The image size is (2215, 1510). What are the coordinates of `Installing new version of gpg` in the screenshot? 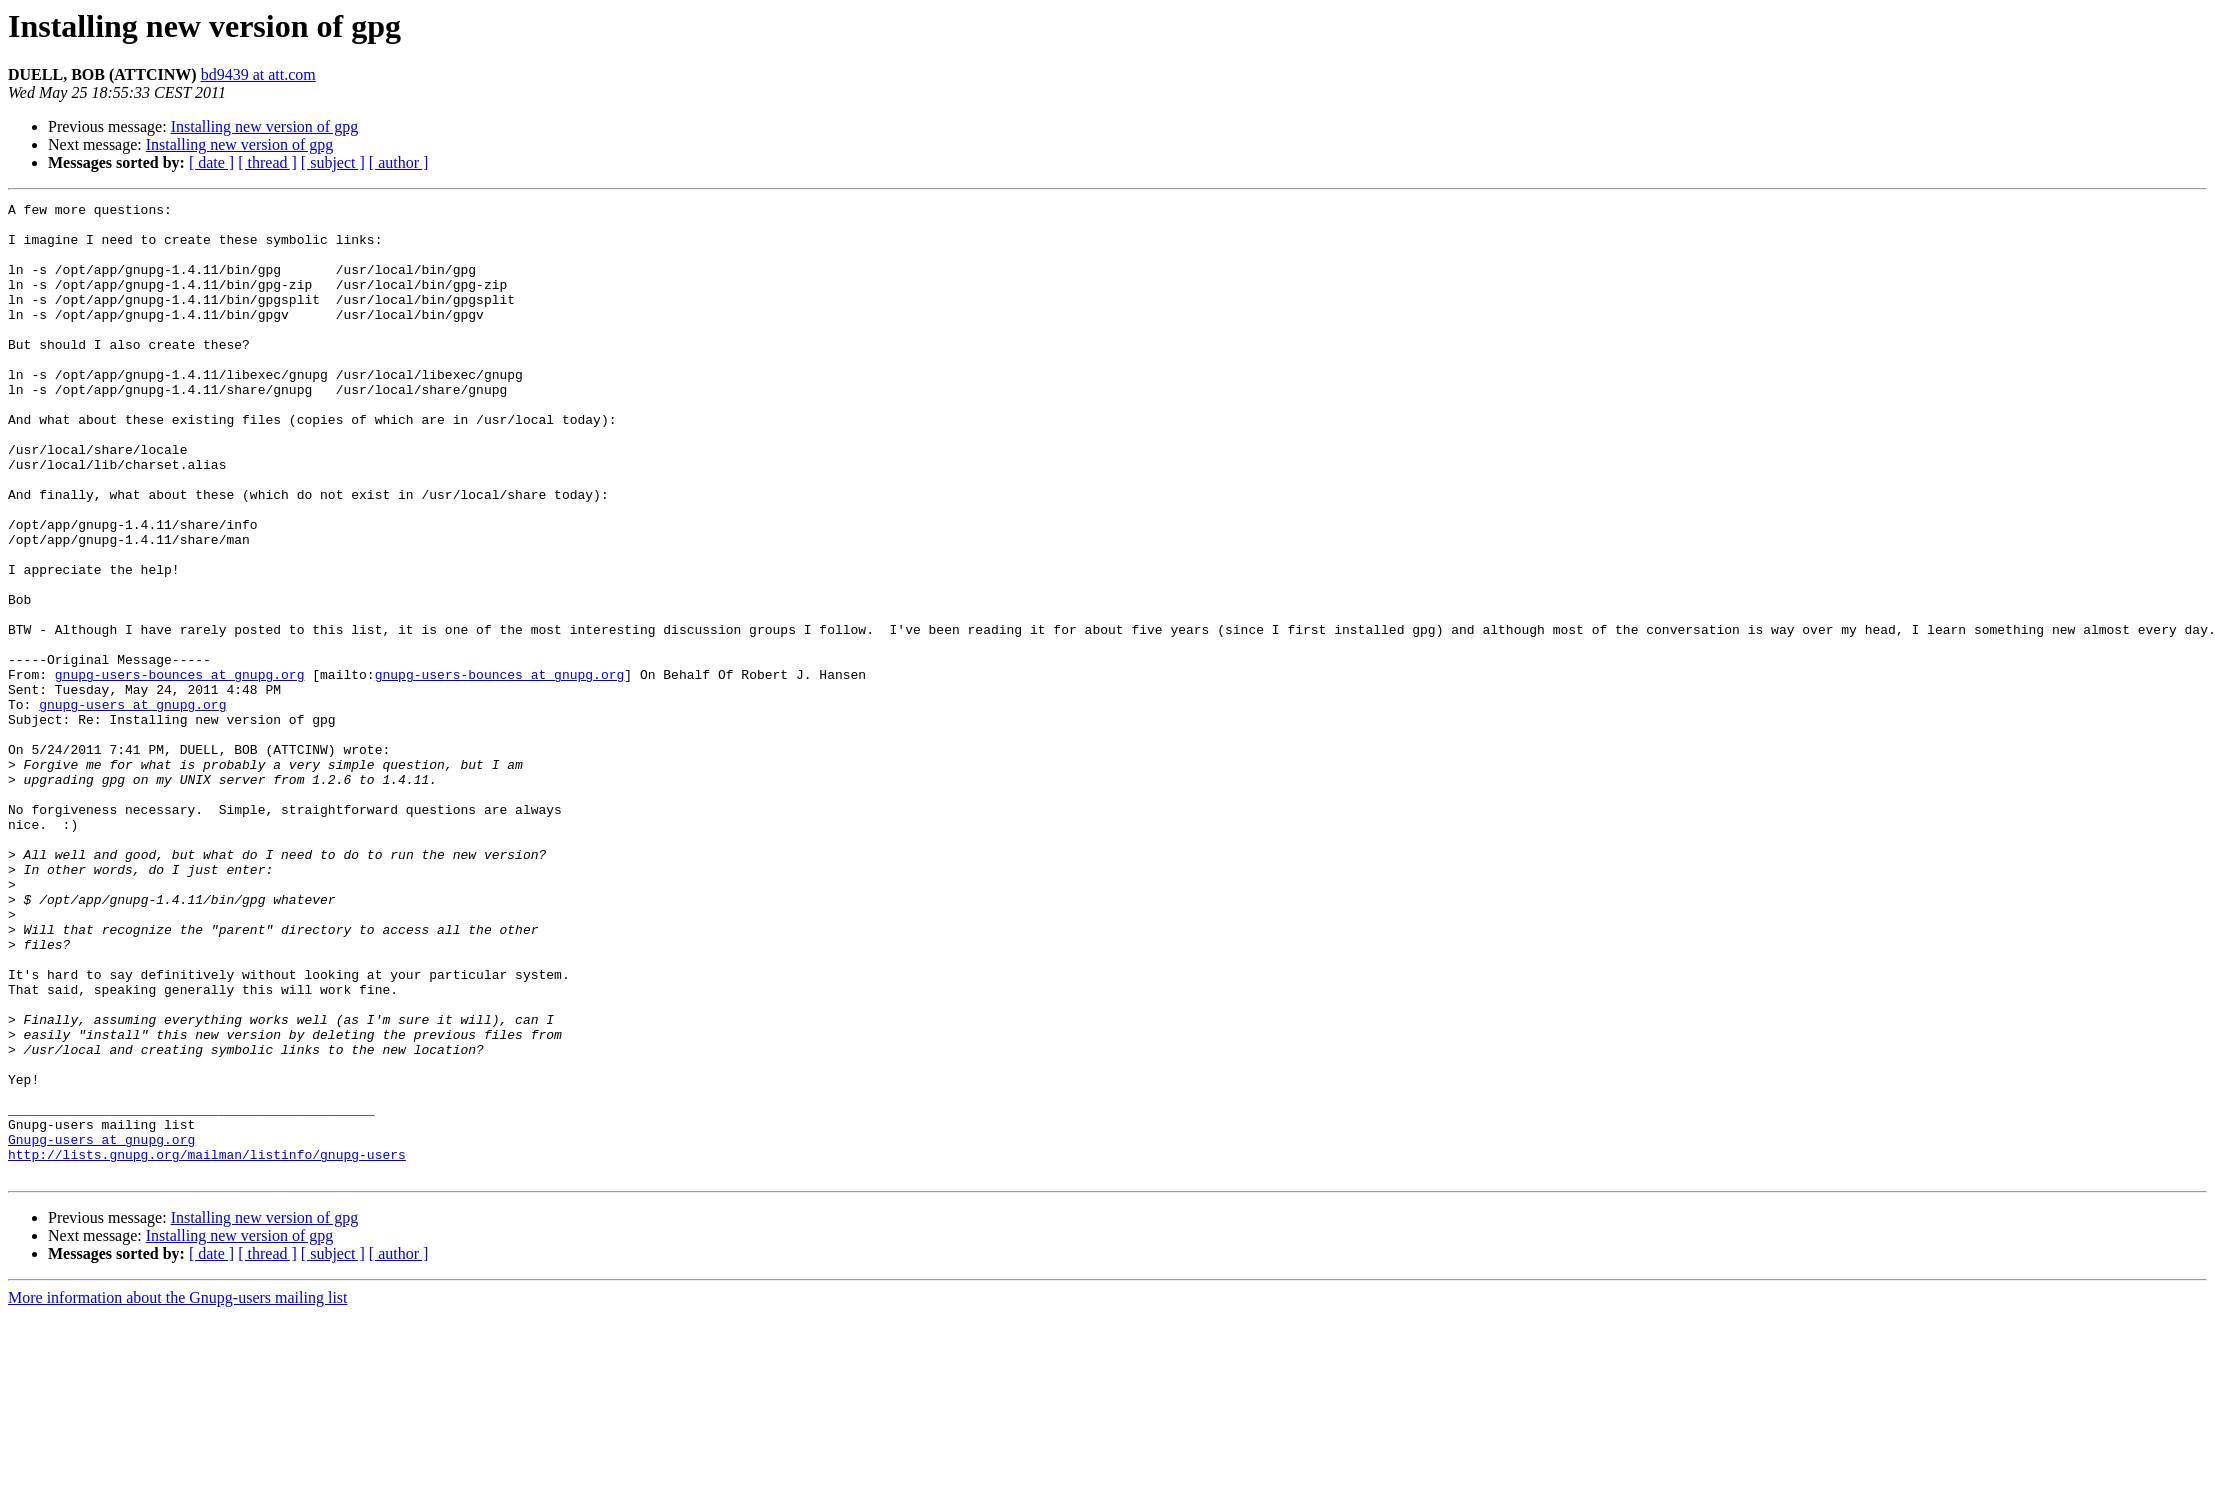 It's located at (265, 126).